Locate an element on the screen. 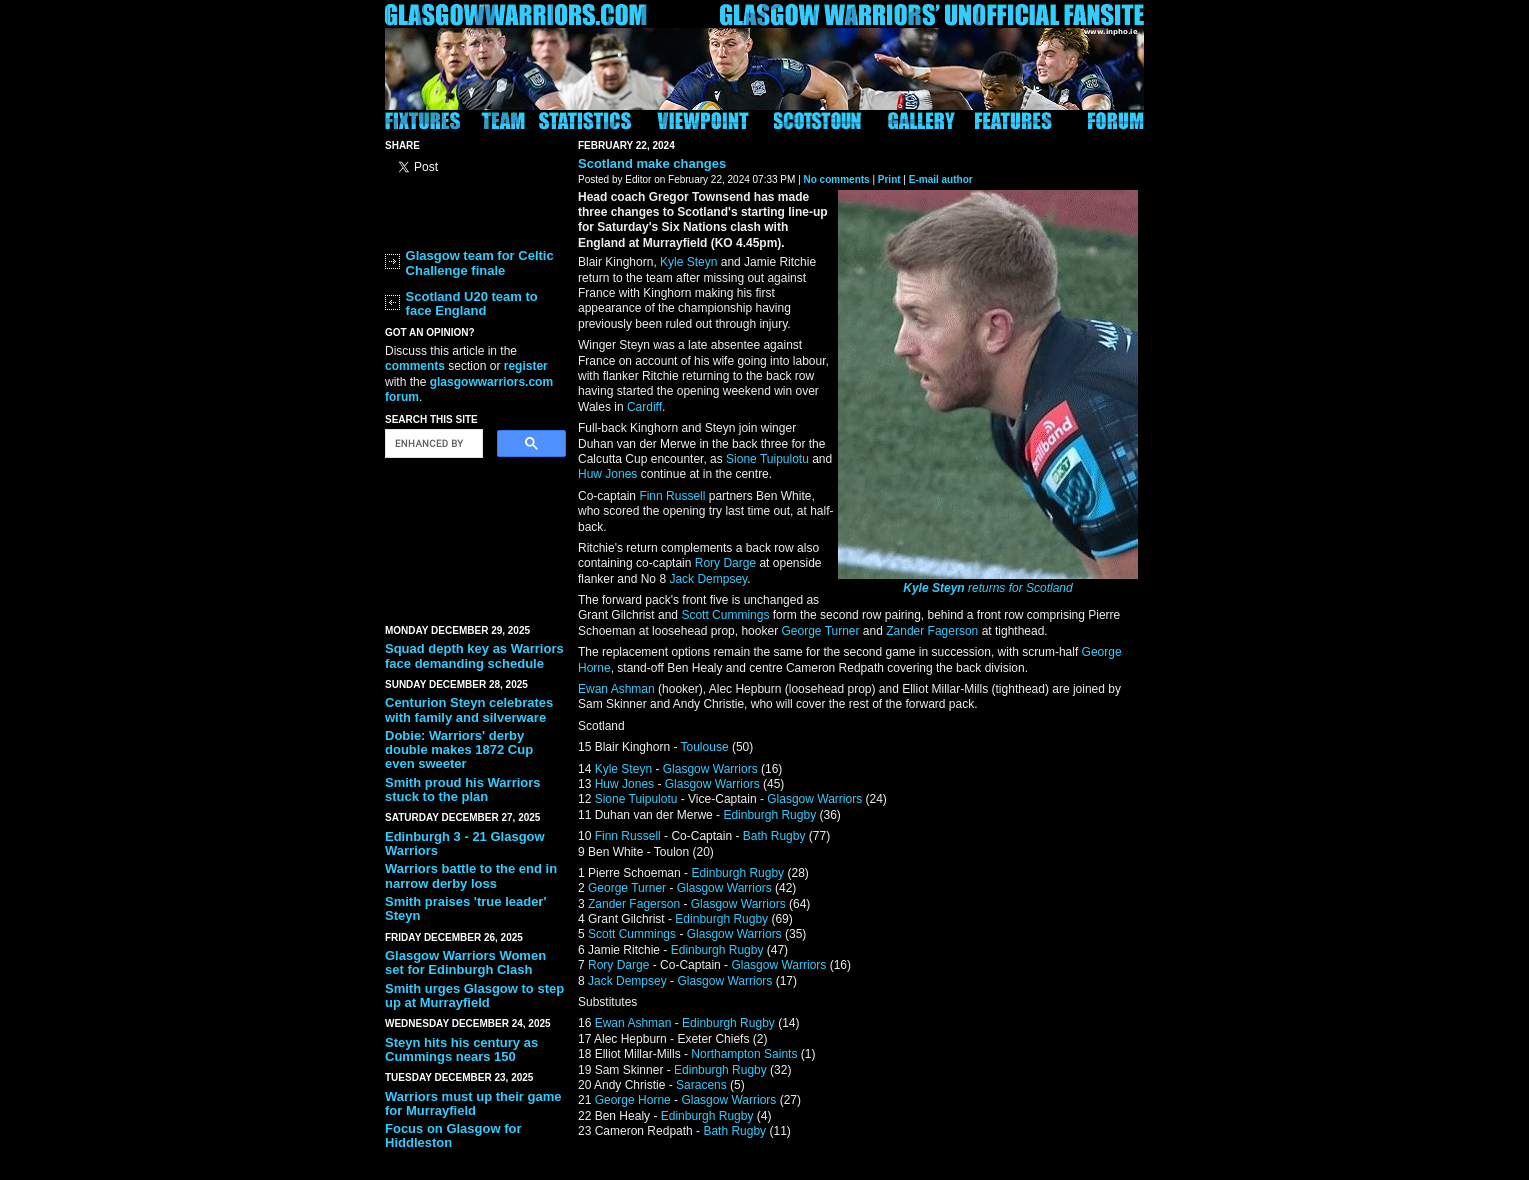 This screenshot has height=1180, width=1529. Bath Rugby is located at coordinates (774, 836).